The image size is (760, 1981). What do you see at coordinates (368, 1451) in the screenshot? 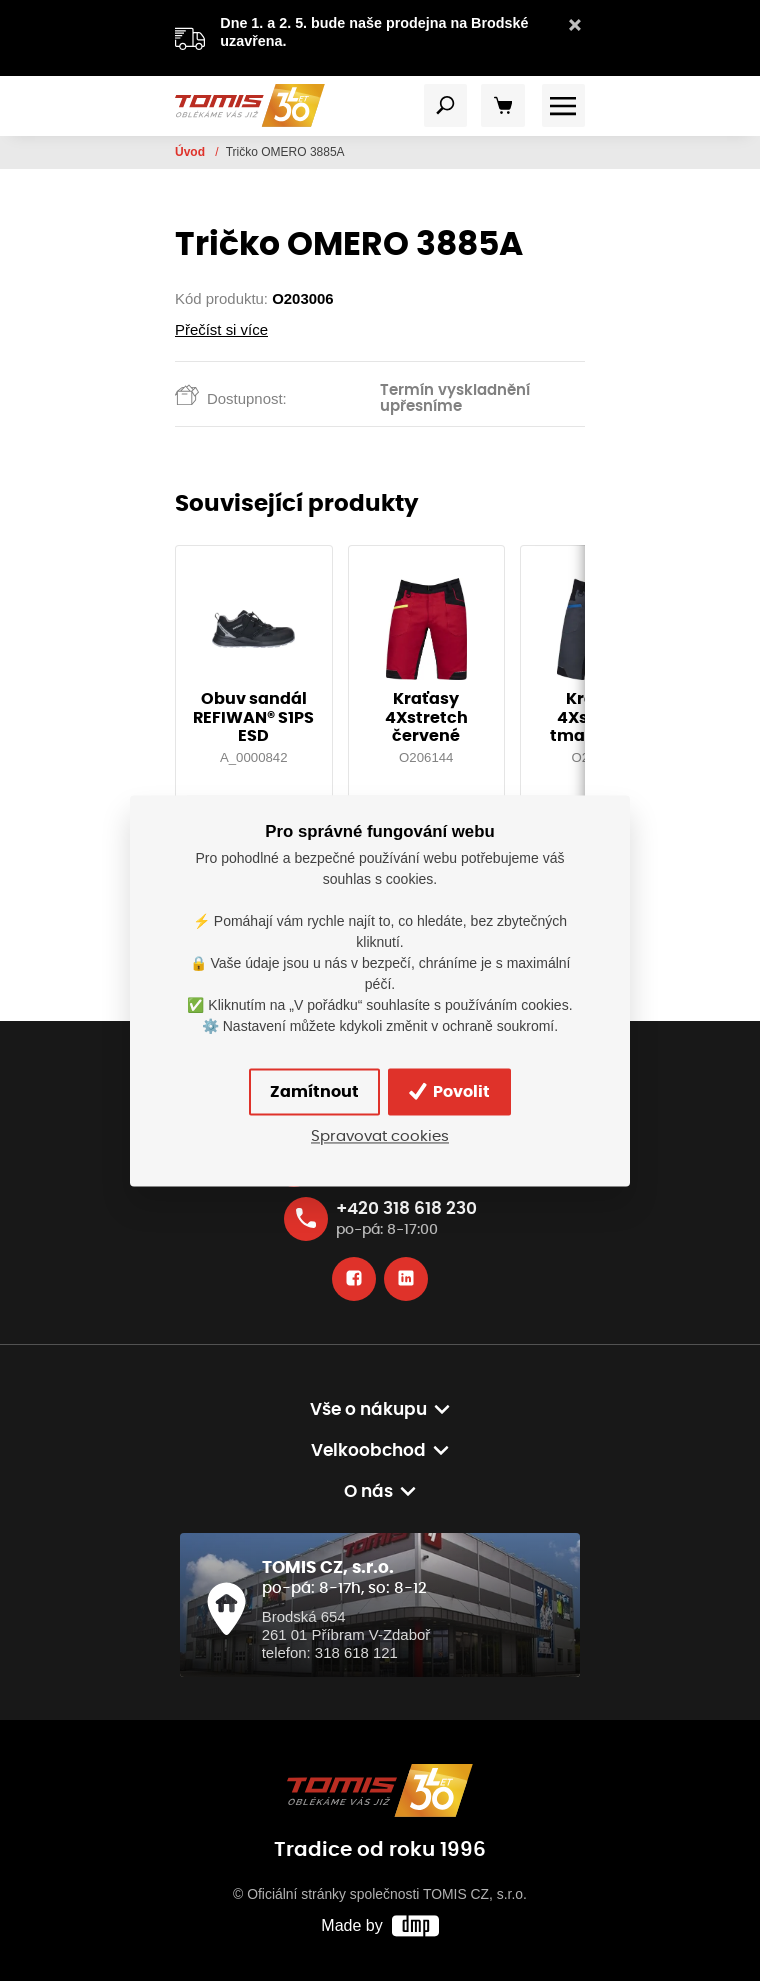
I see `Velkoobchod [button]` at bounding box center [368, 1451].